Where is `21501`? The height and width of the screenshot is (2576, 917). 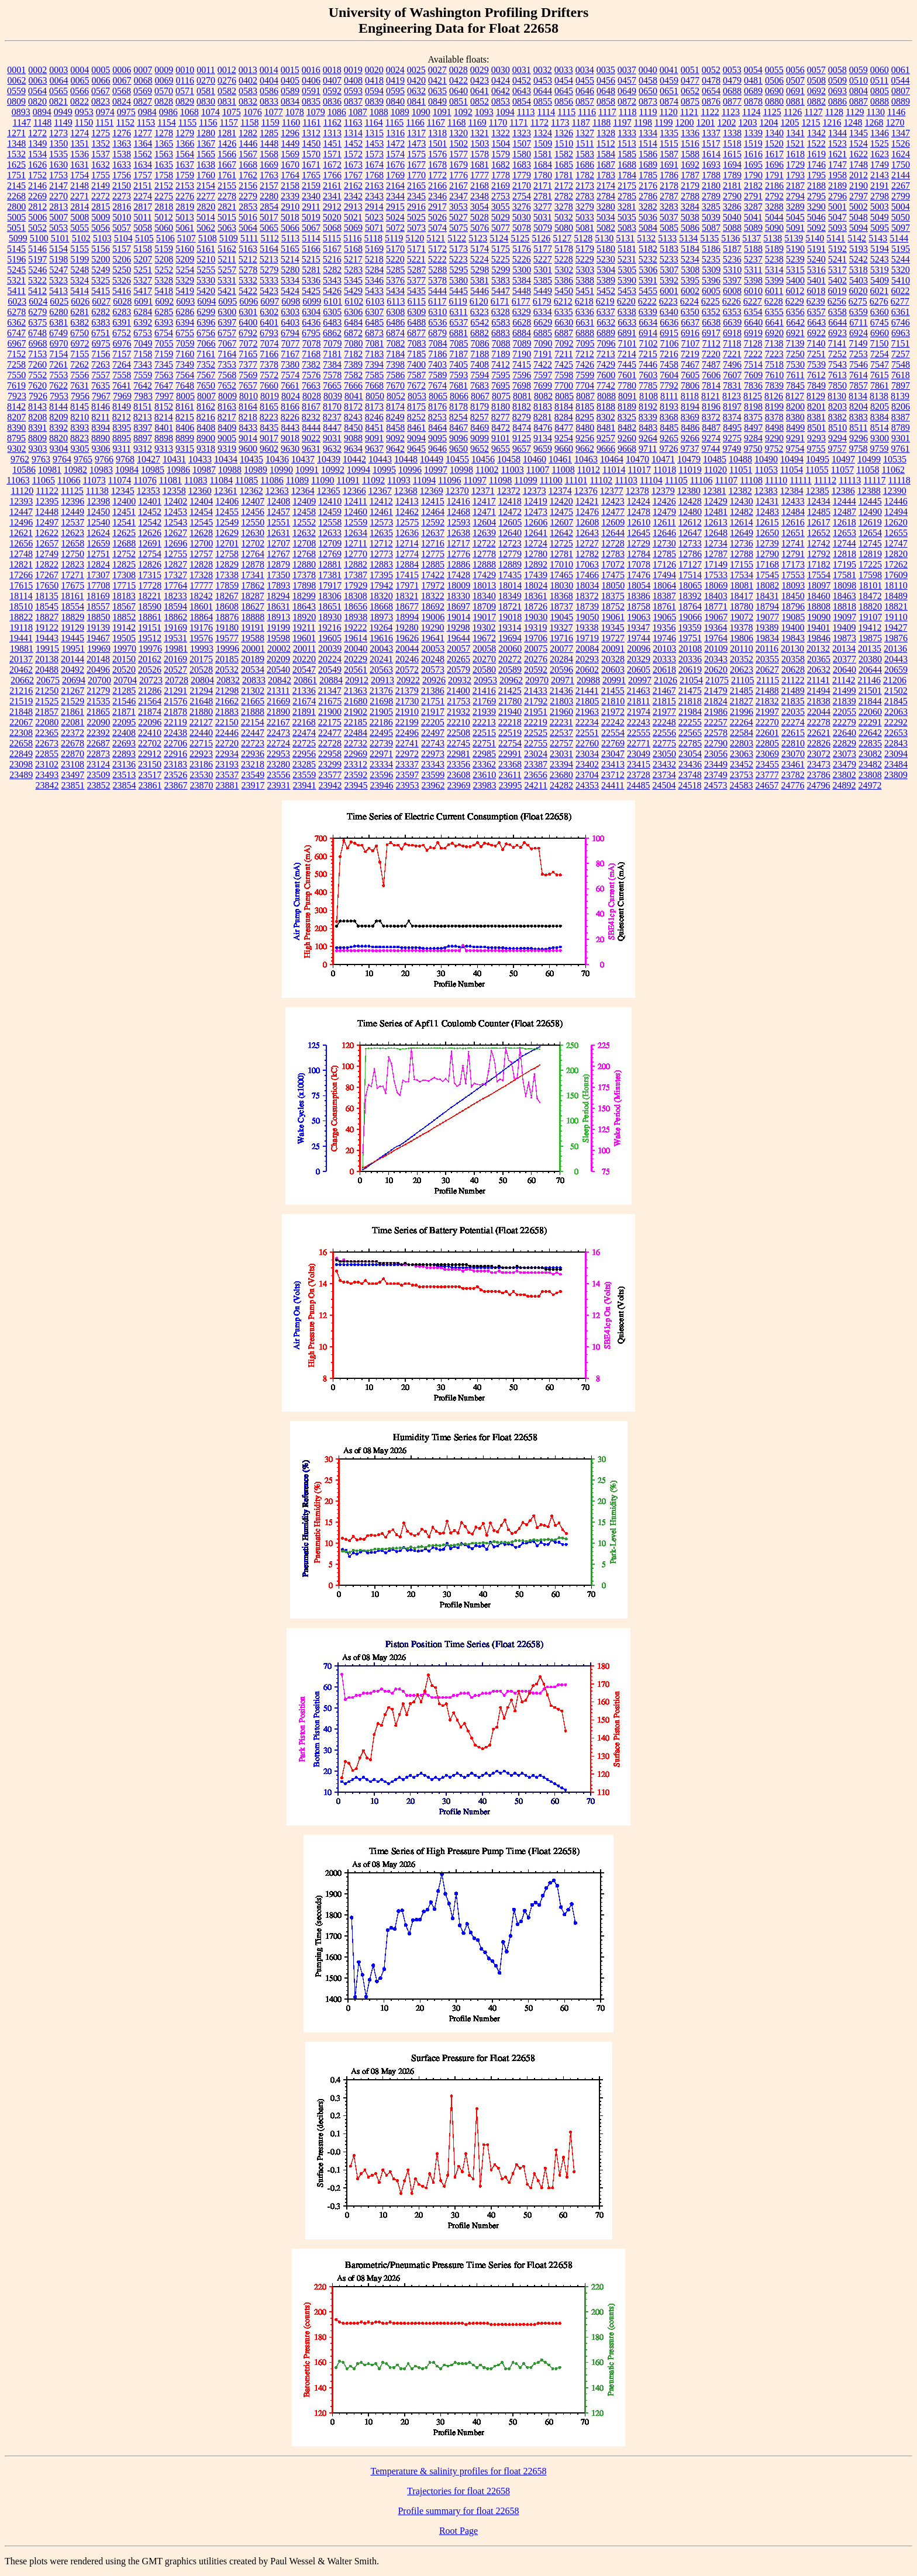
21501 is located at coordinates (870, 691).